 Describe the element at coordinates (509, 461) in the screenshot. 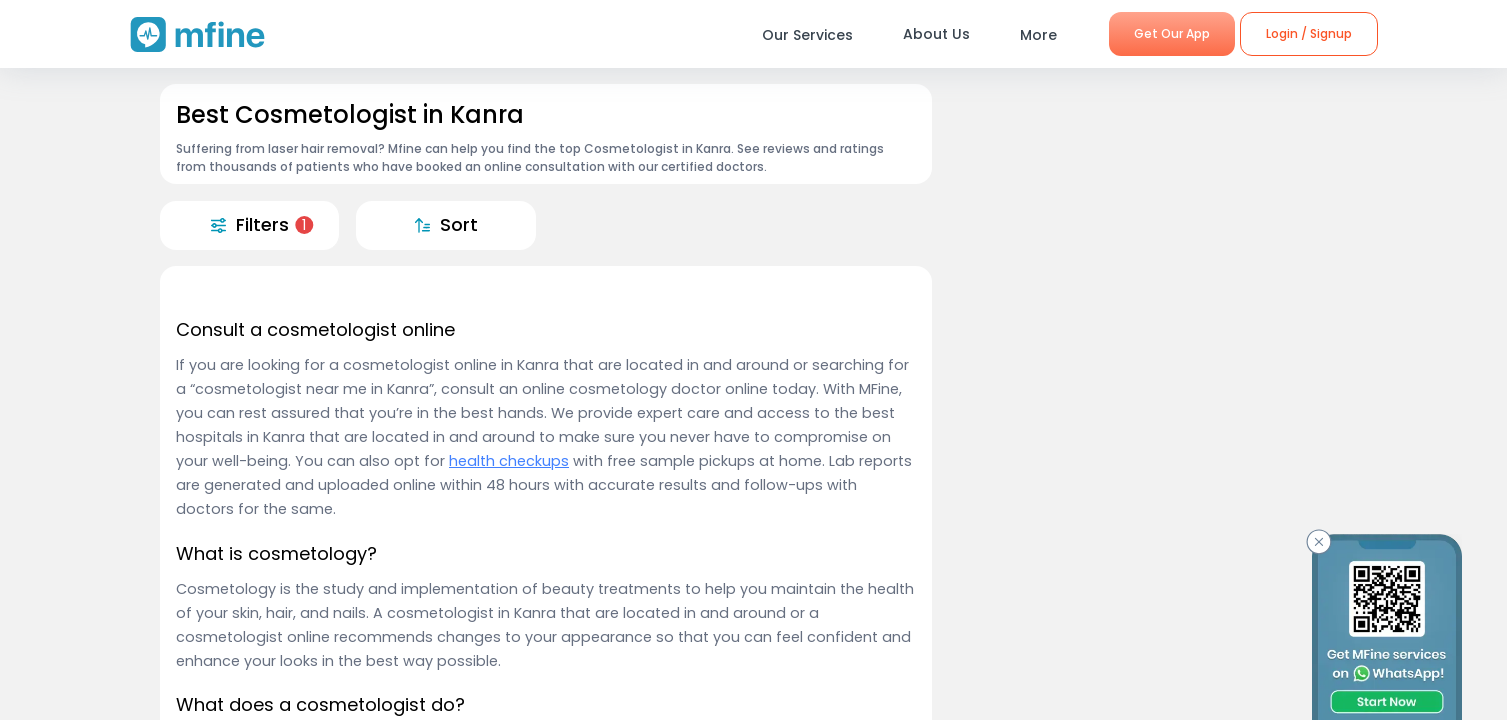

I see `health checkups` at that location.